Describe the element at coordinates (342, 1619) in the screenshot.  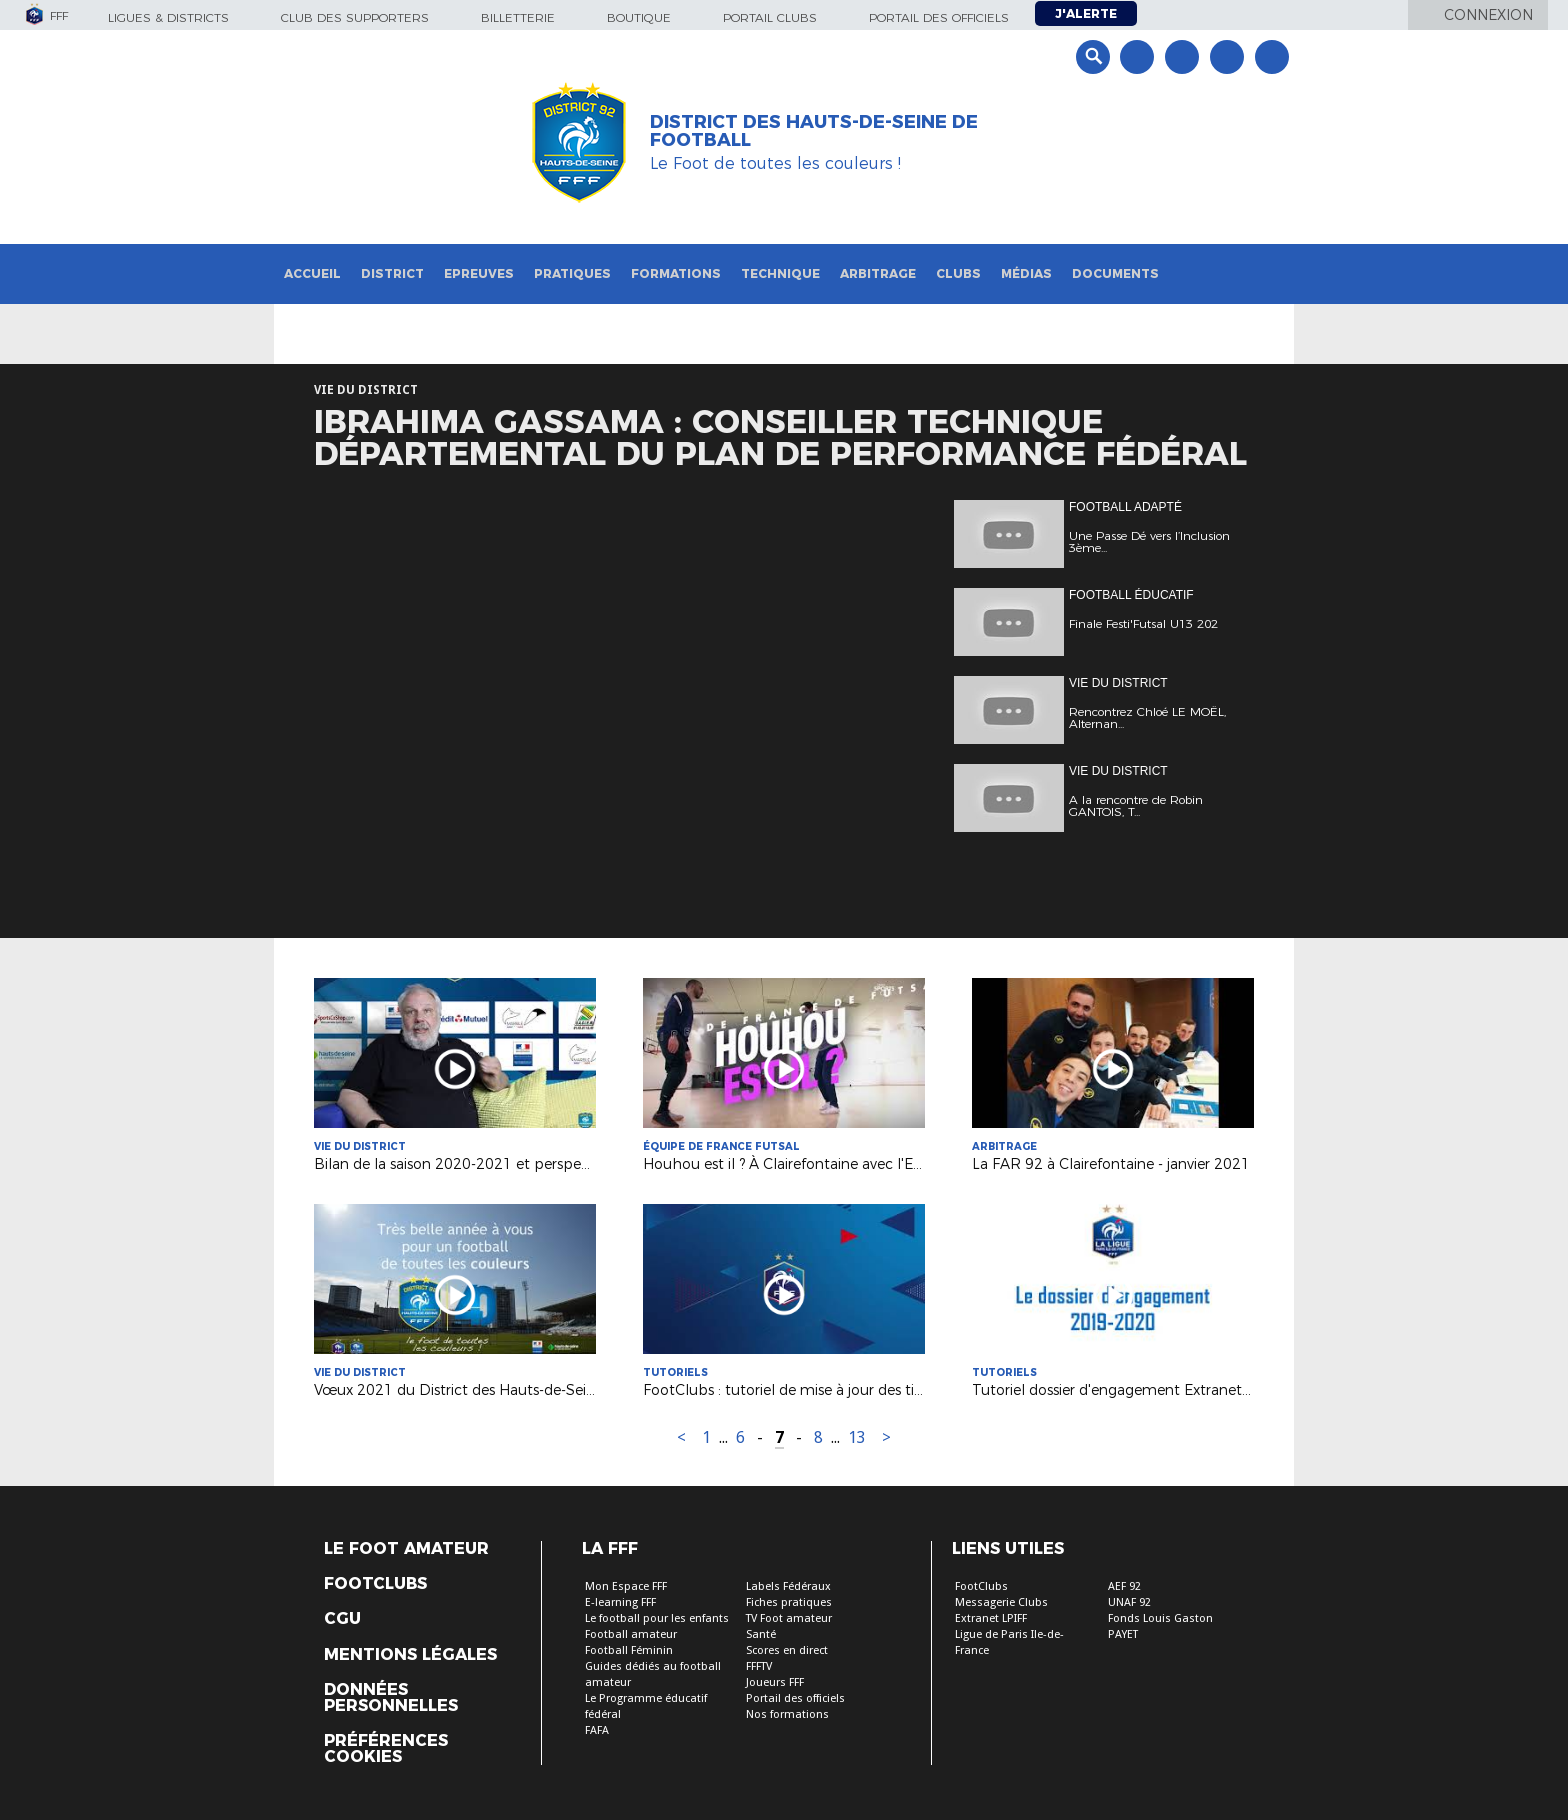
I see `CGU` at that location.